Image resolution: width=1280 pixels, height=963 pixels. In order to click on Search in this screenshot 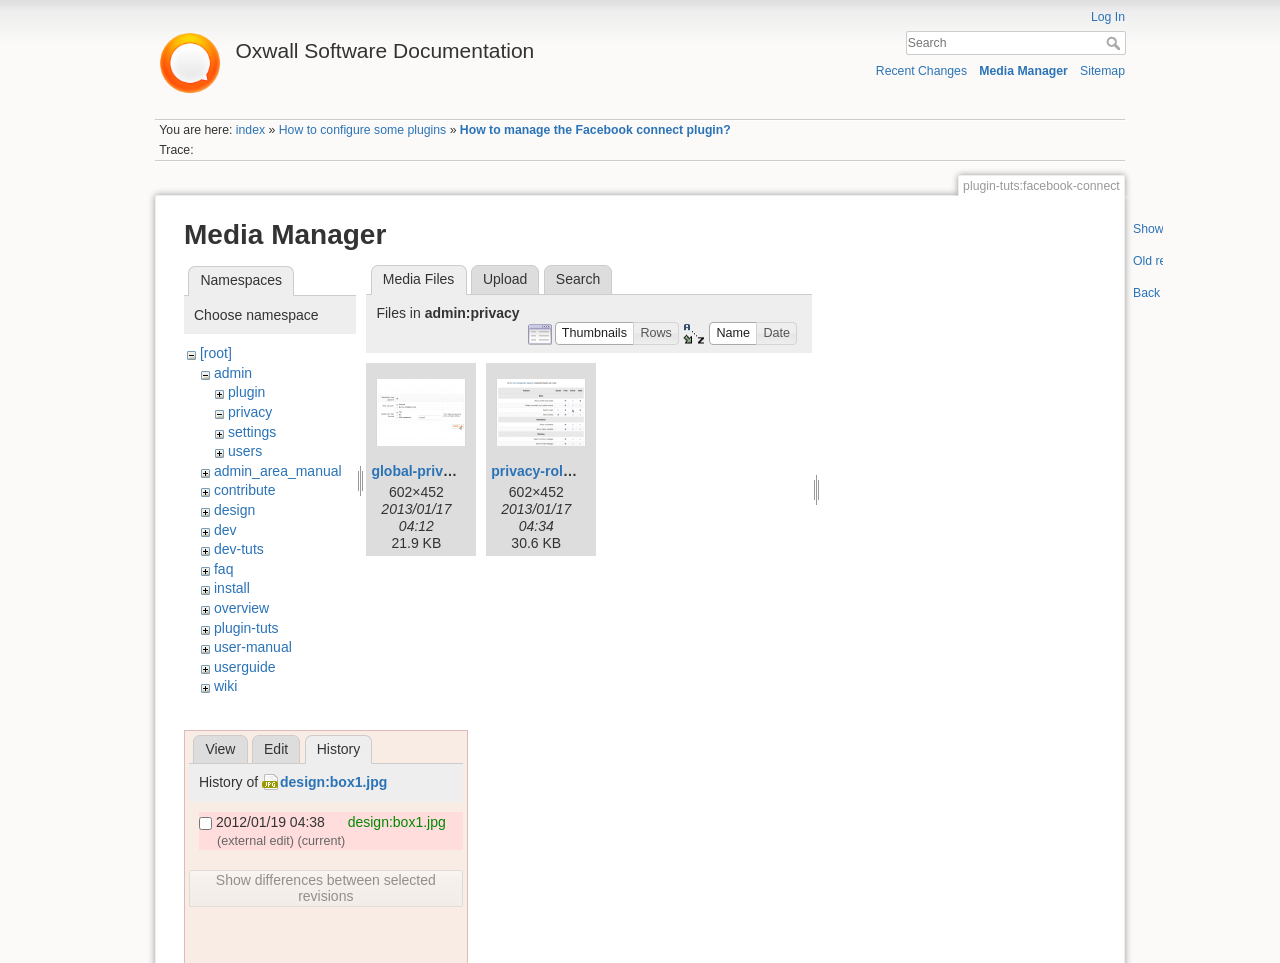, I will do `click(1115, 43)`.